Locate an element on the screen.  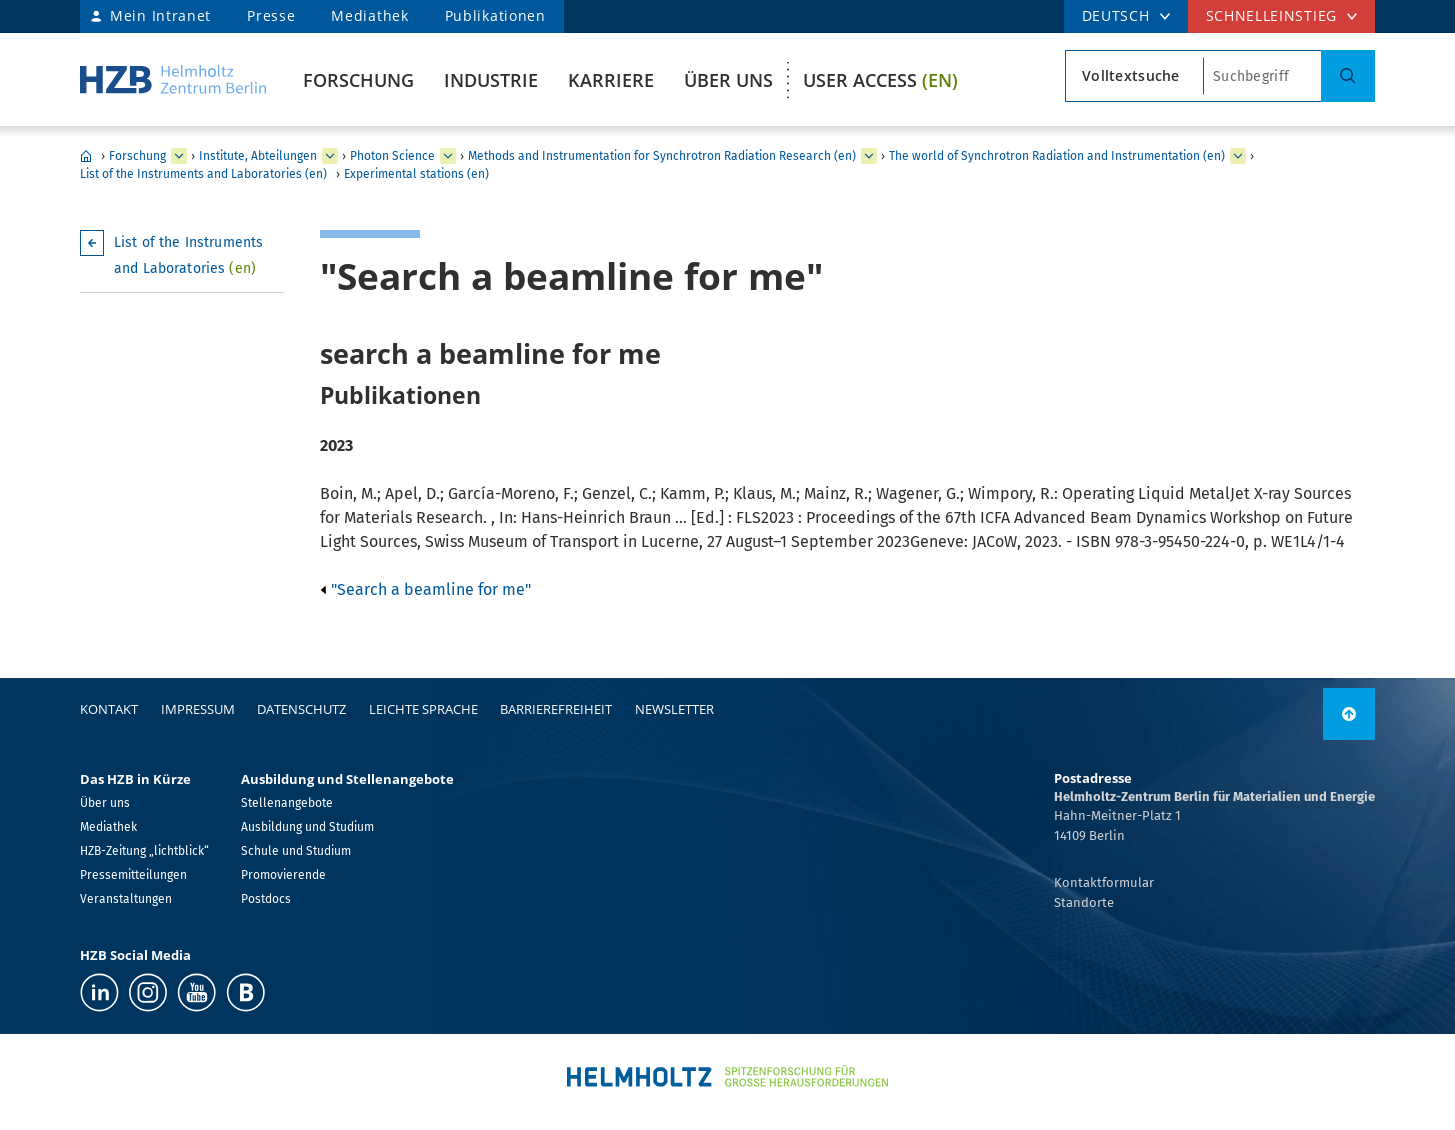
Datenschutz is located at coordinates (301, 709).